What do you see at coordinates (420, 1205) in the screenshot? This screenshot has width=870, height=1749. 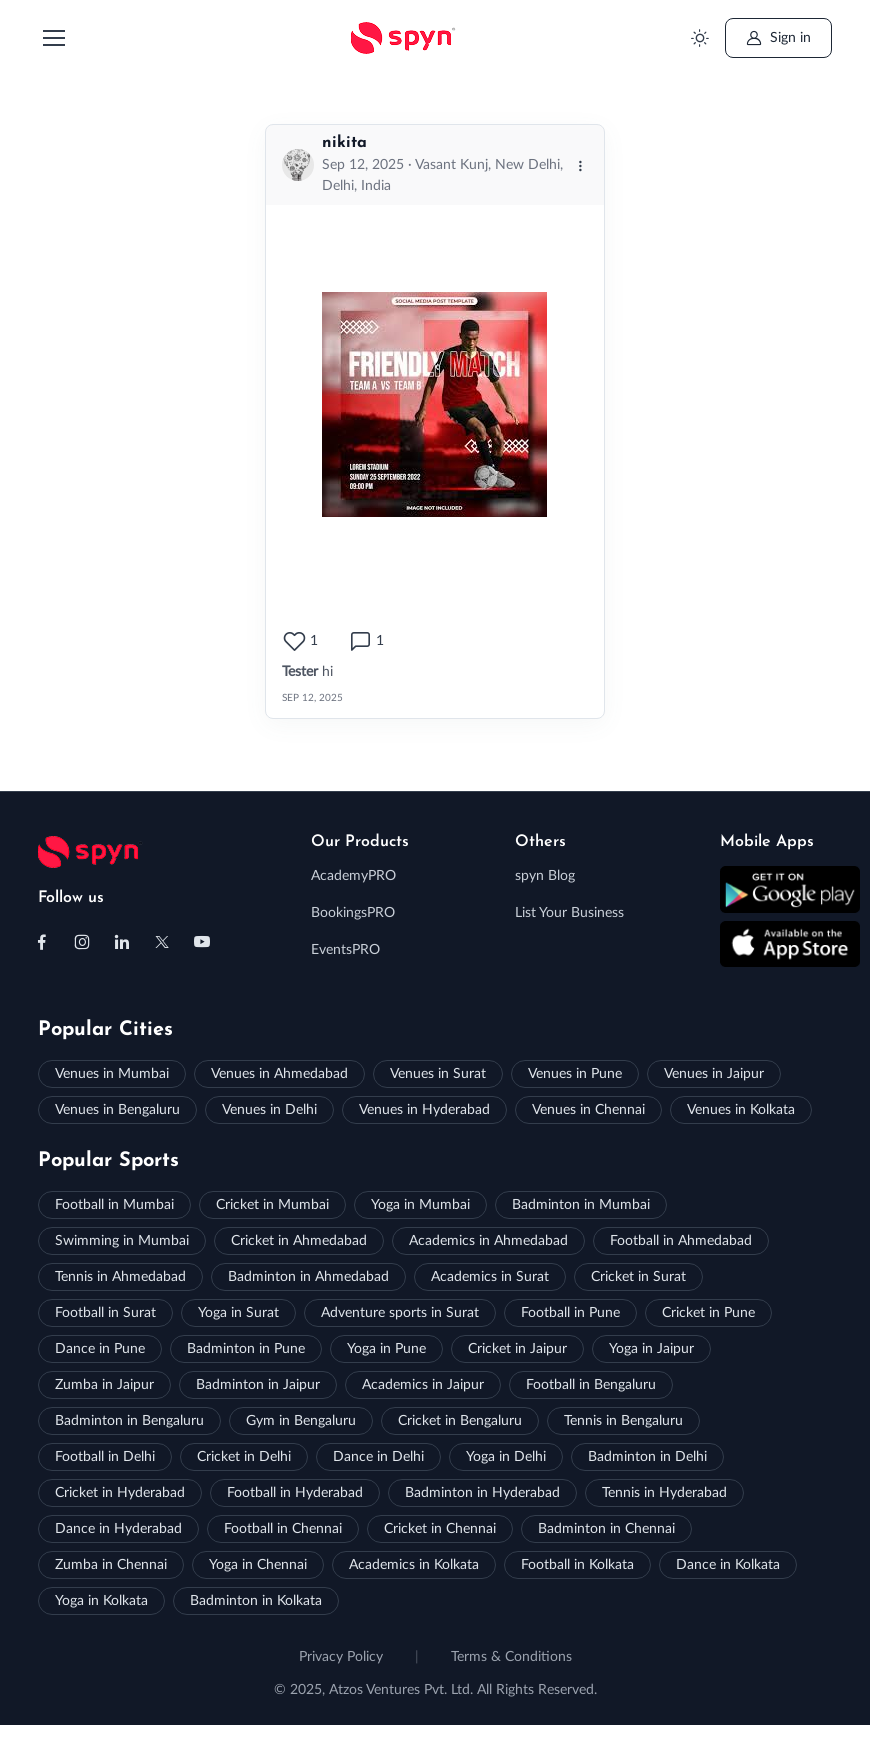 I see `Yoga in Mumbai` at bounding box center [420, 1205].